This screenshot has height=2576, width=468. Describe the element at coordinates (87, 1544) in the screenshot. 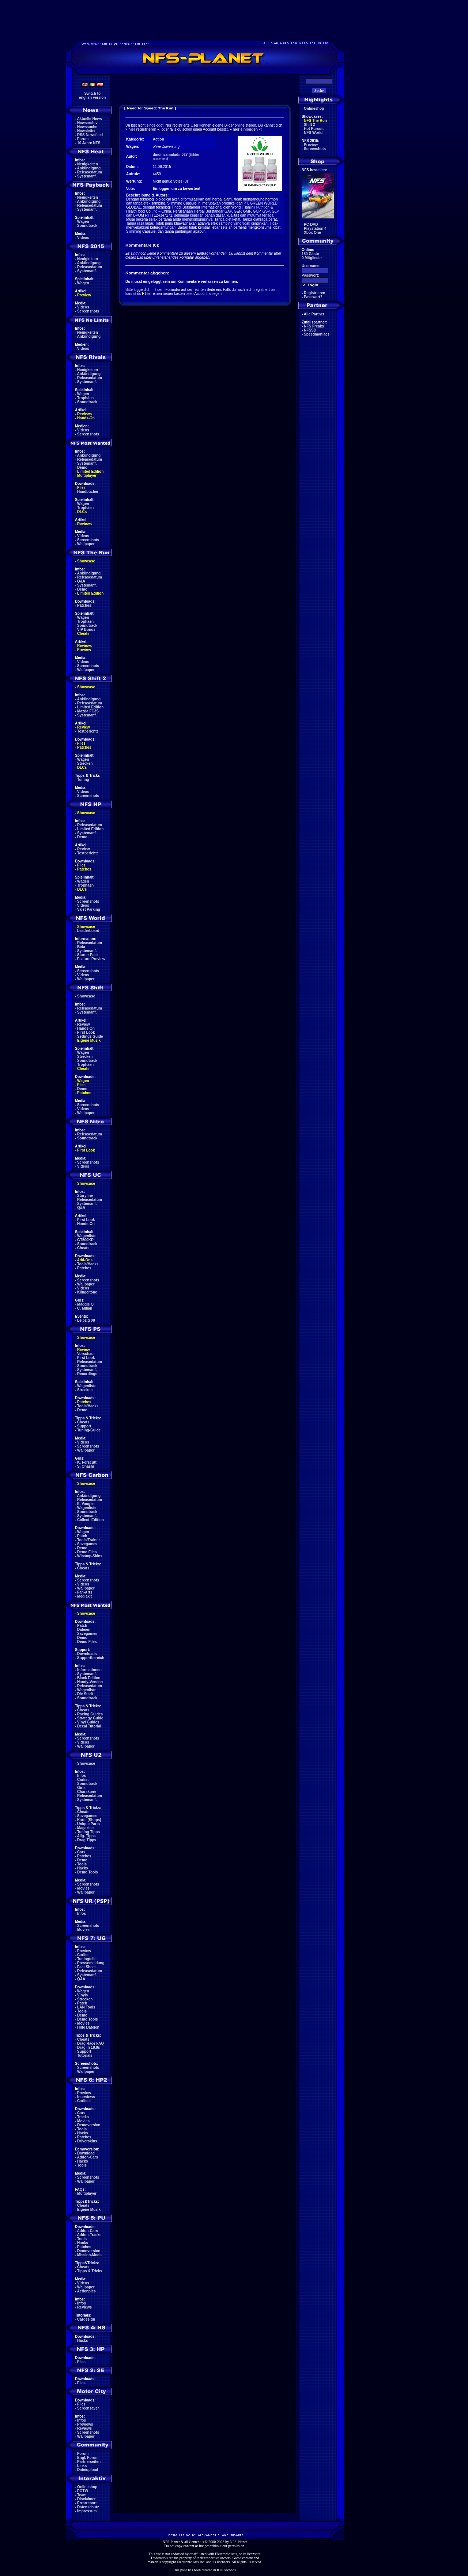

I see `Savegames` at that location.